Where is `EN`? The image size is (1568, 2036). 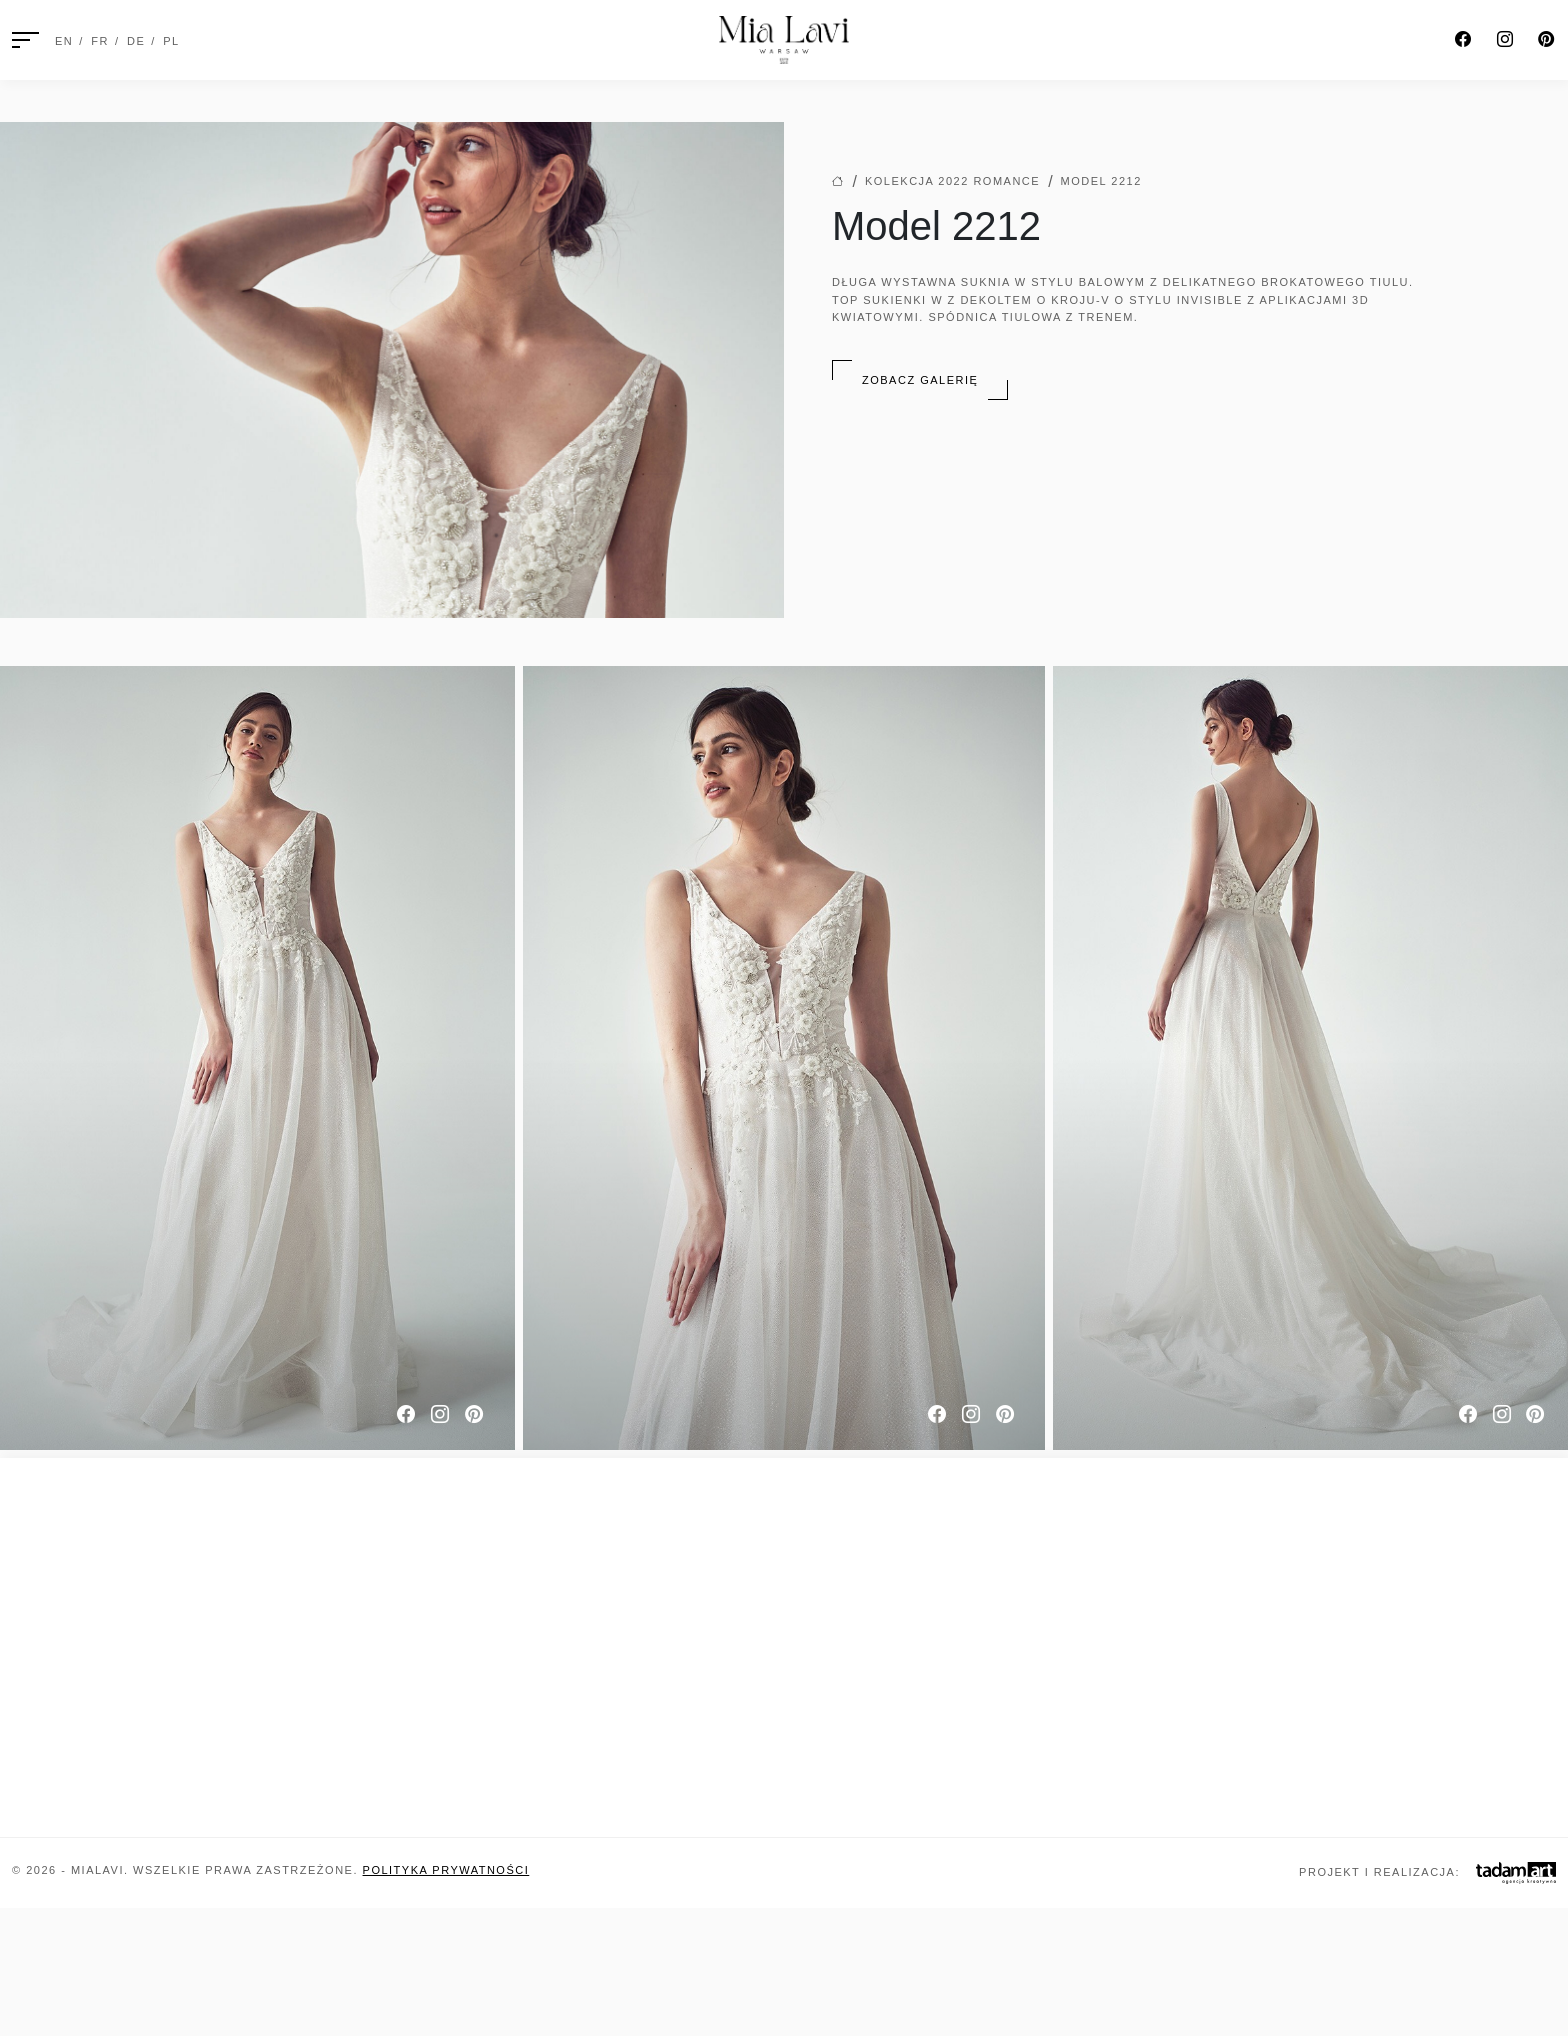
EN is located at coordinates (64, 41).